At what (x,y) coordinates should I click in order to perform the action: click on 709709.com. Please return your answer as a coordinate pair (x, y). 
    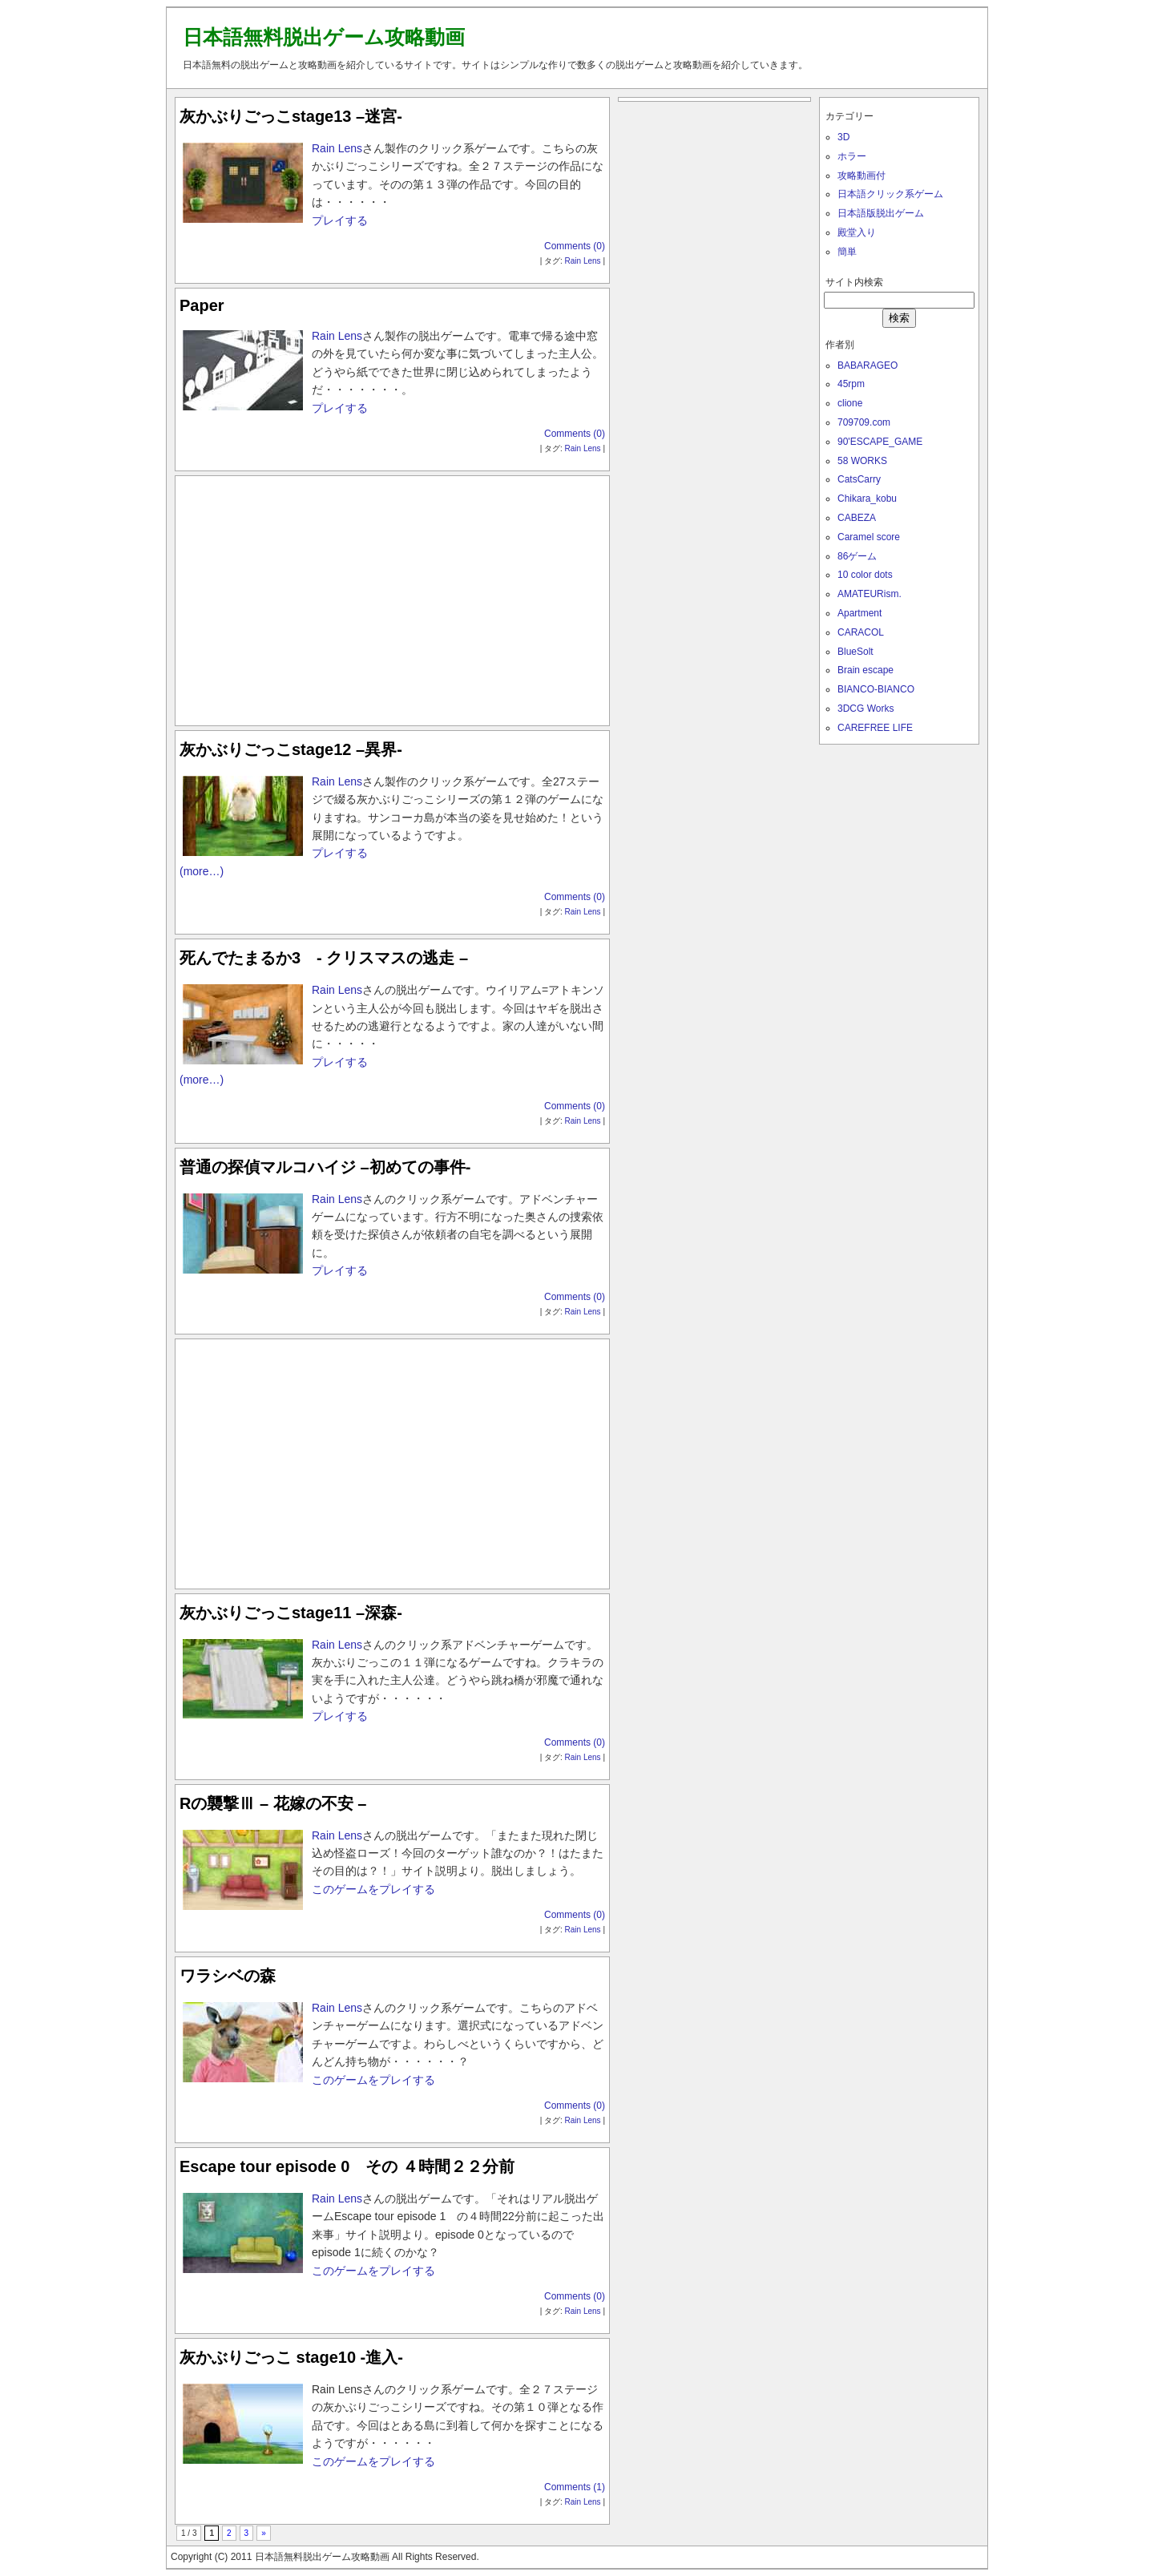
    Looking at the image, I should click on (863, 422).